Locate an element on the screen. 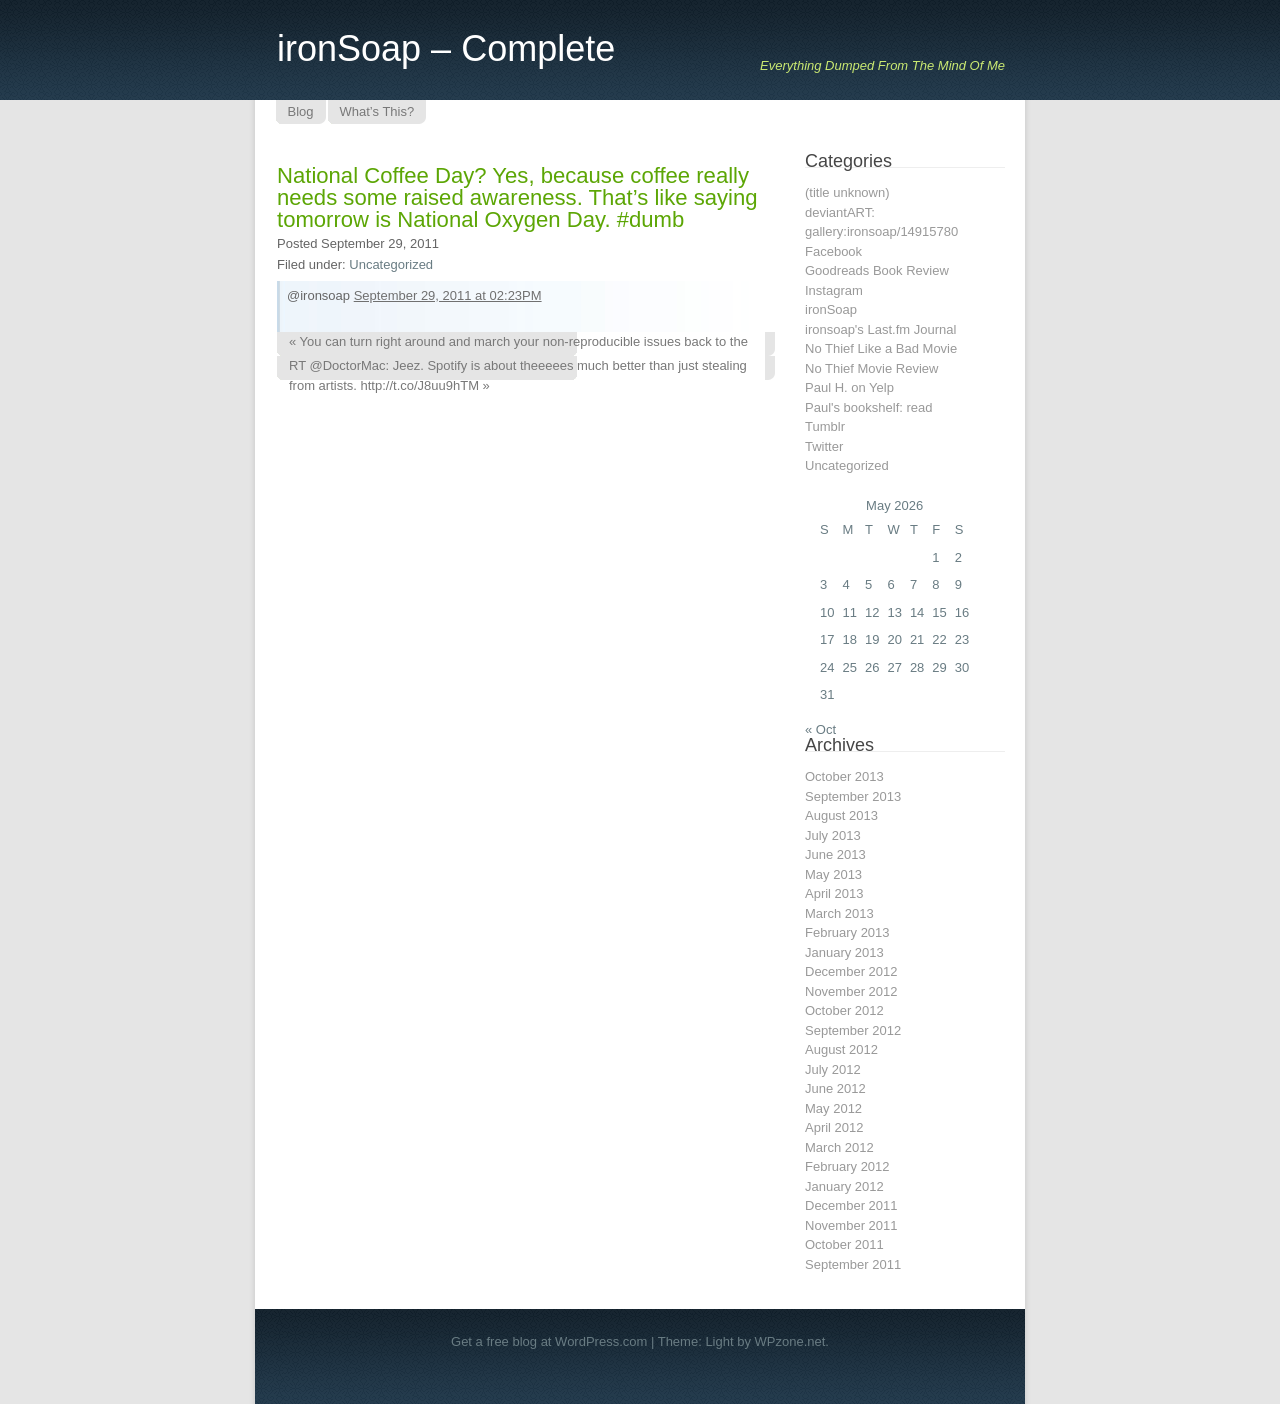  February 2013 is located at coordinates (847, 932).